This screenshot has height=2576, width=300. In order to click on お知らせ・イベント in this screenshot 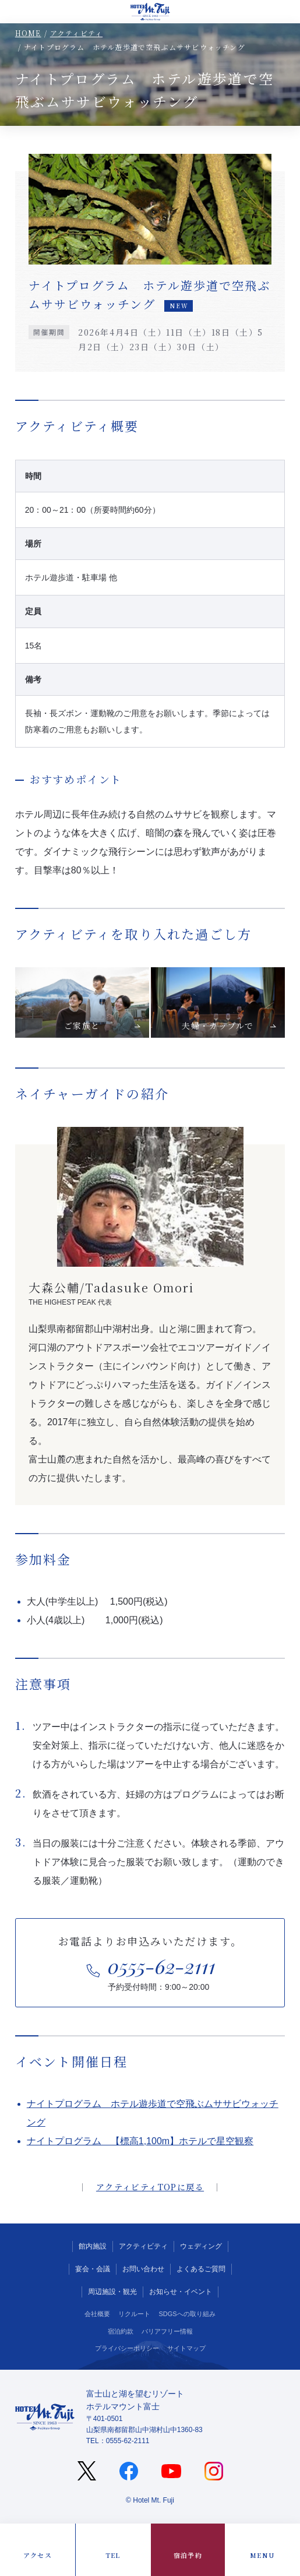, I will do `click(180, 2292)`.